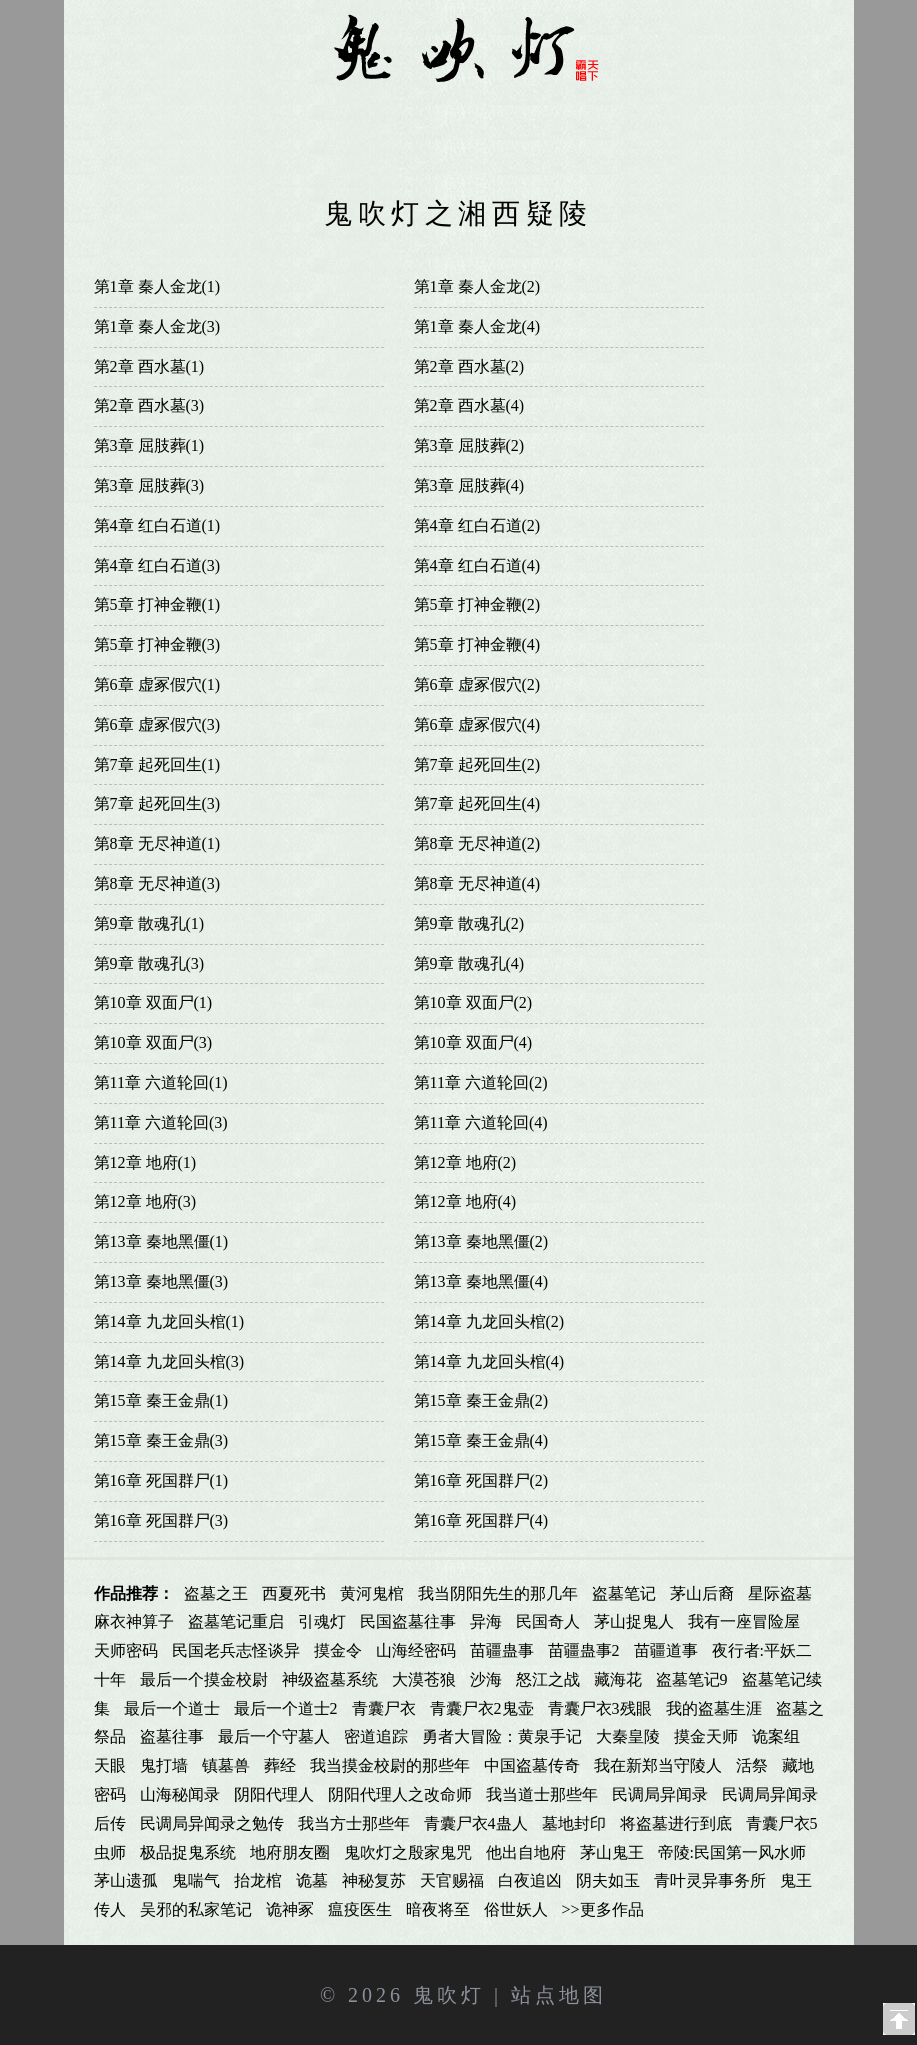 This screenshot has height=2045, width=917. What do you see at coordinates (360, 1909) in the screenshot?
I see `瘟疫医生` at bounding box center [360, 1909].